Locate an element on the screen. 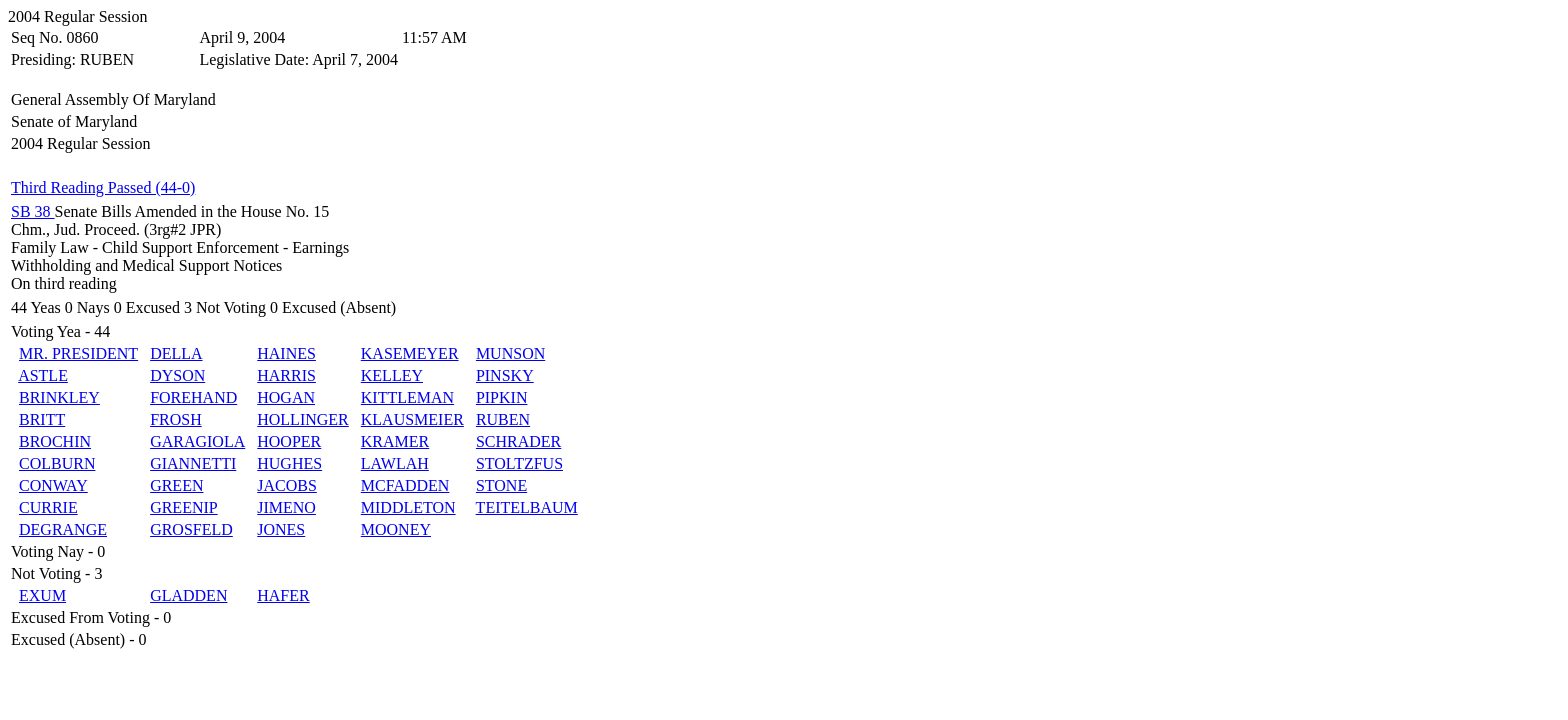  GREENIP is located at coordinates (184, 507).